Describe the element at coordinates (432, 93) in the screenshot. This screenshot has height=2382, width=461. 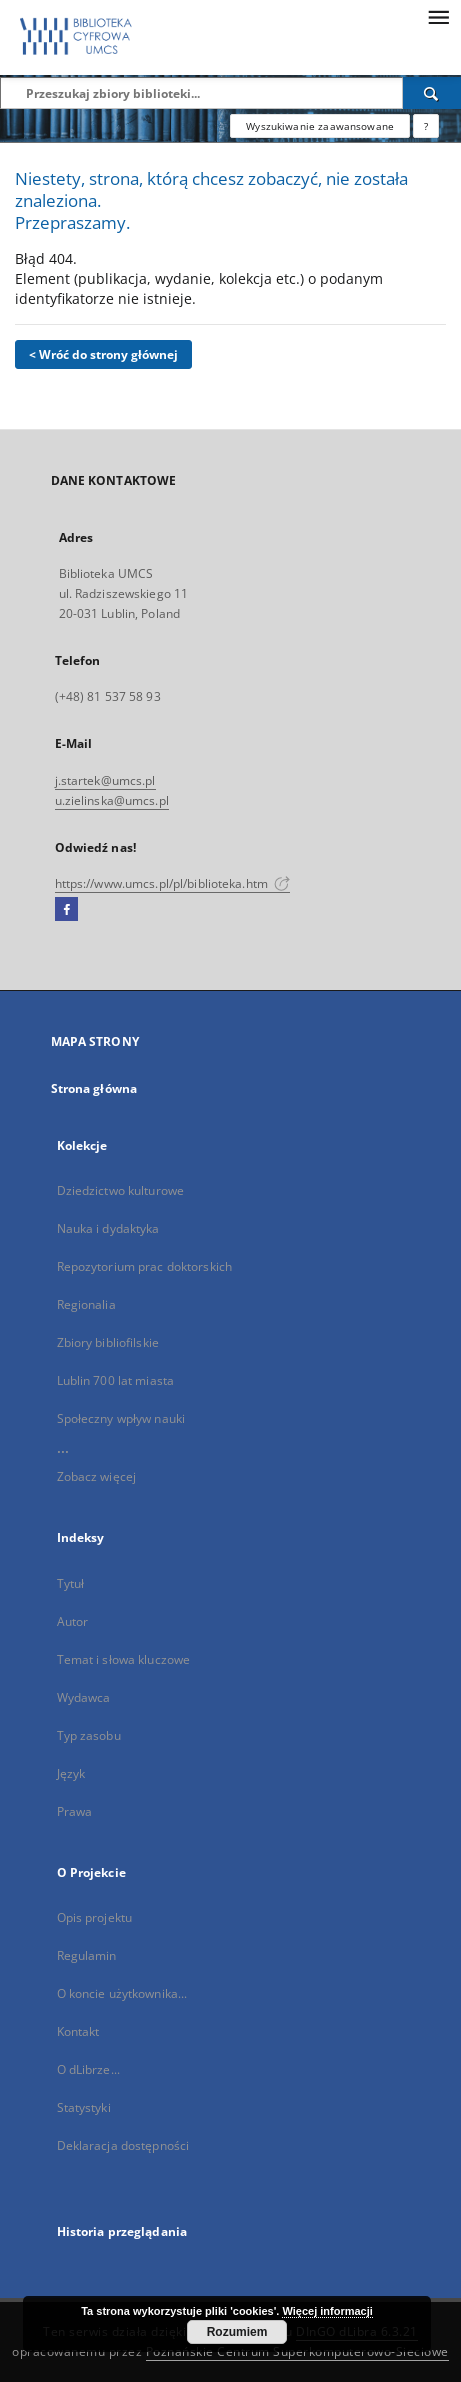
I see `[Wyszukaj]` at that location.